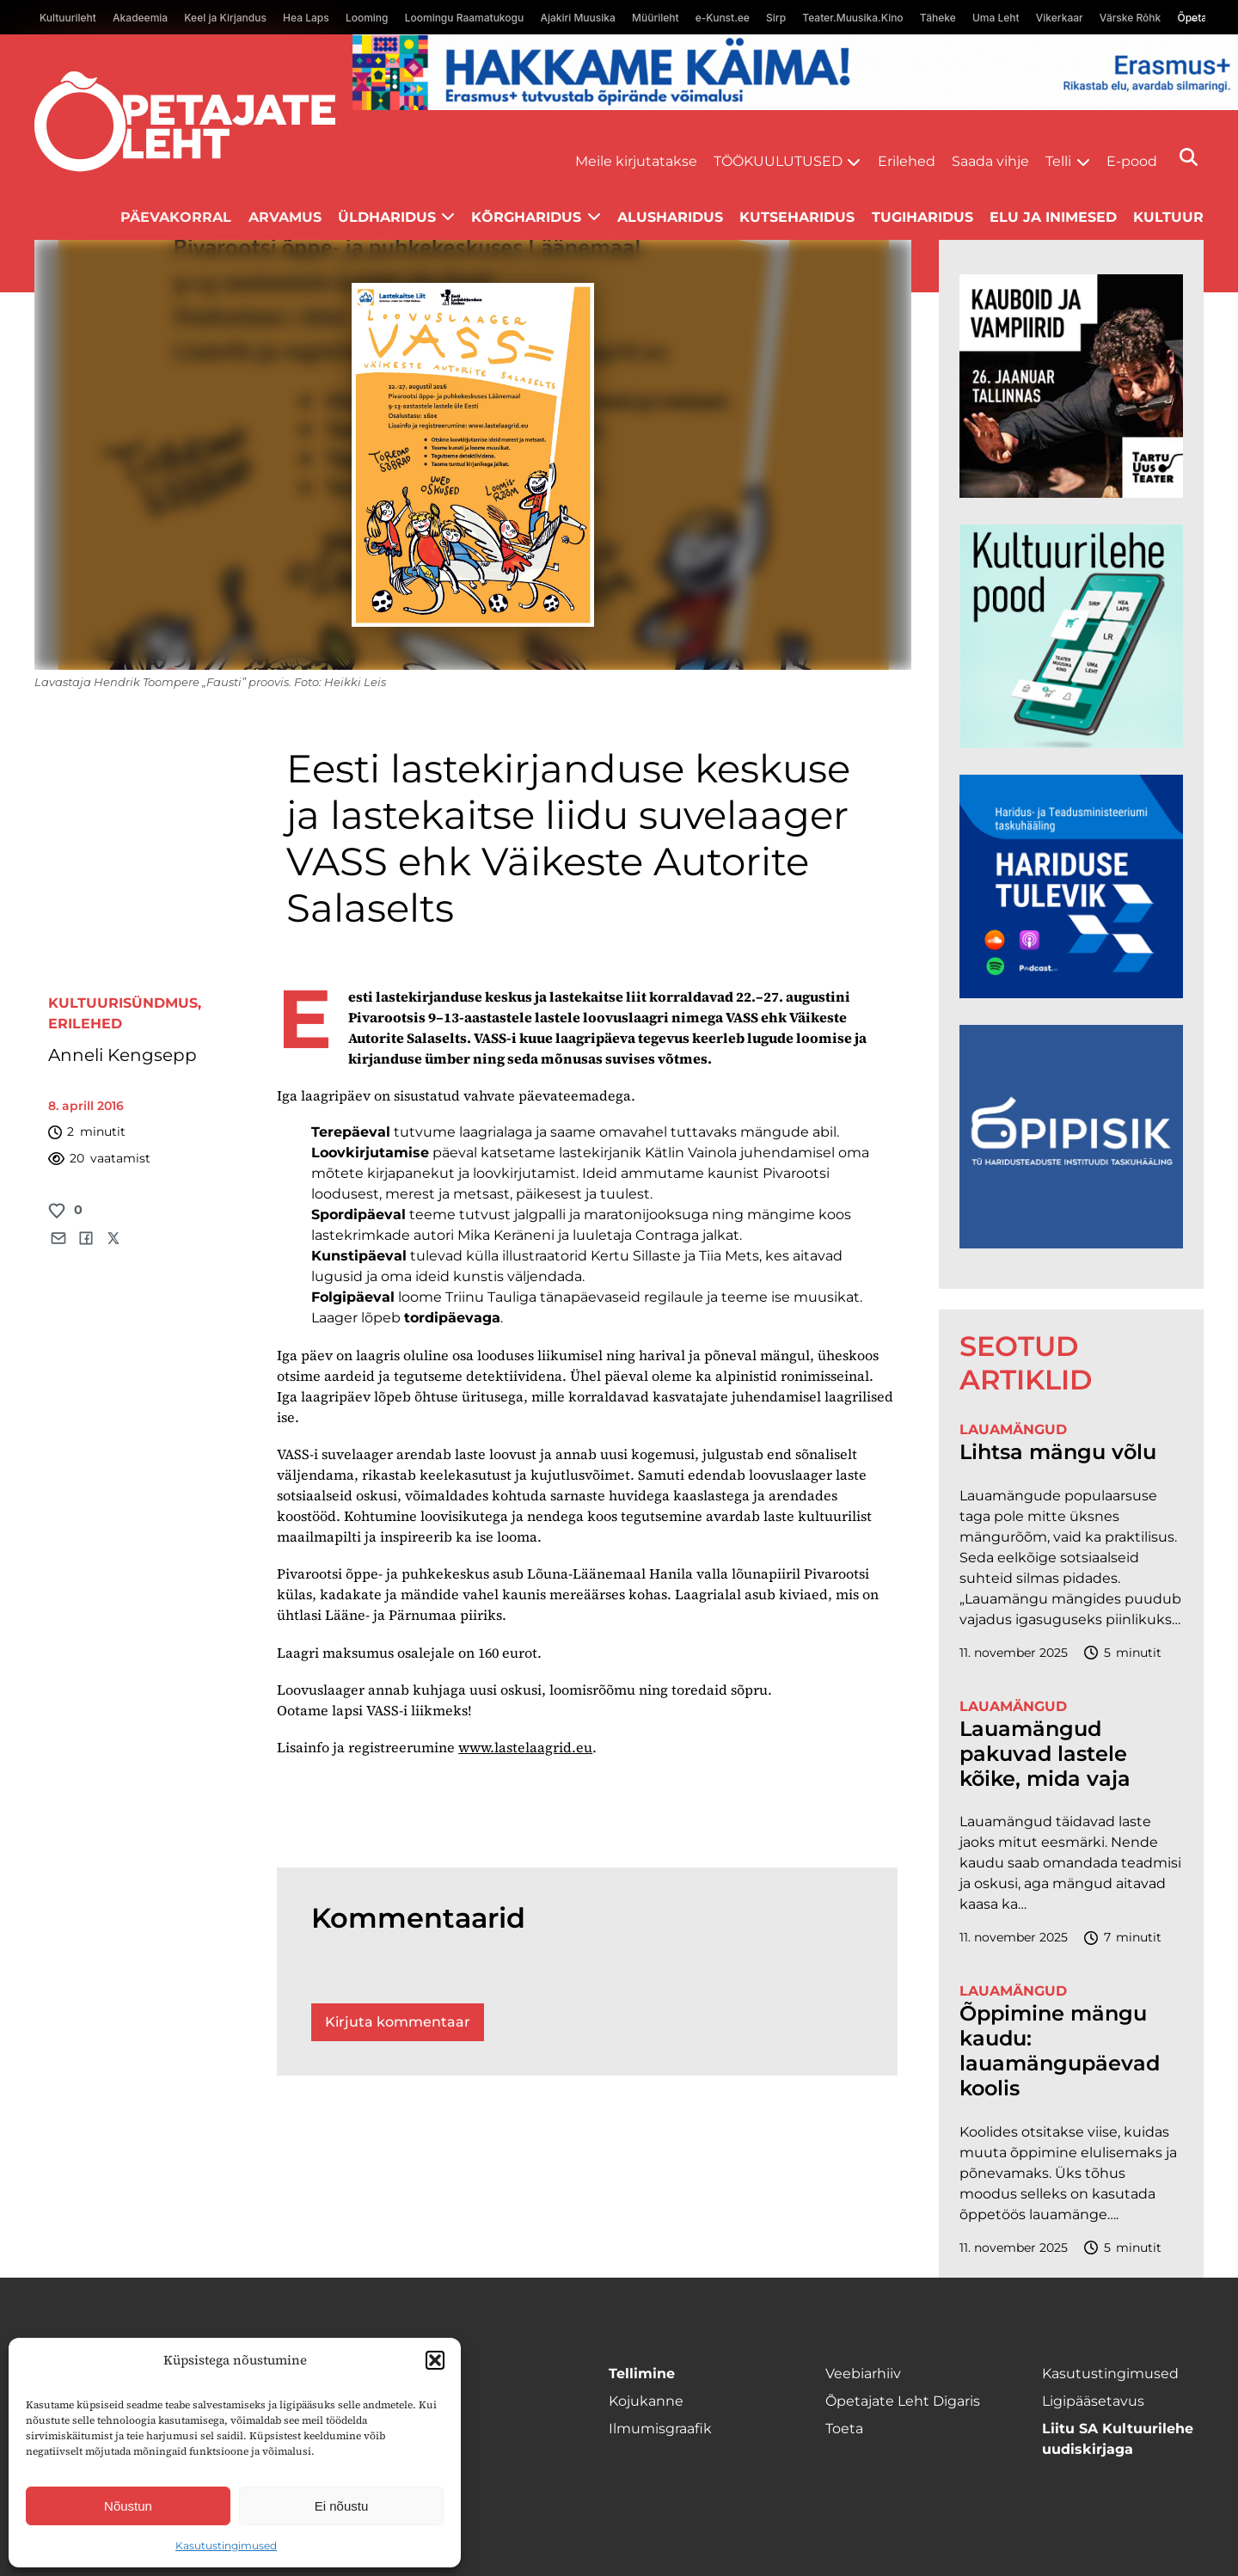  Describe the element at coordinates (128, 2506) in the screenshot. I see `Nõustun` at that location.